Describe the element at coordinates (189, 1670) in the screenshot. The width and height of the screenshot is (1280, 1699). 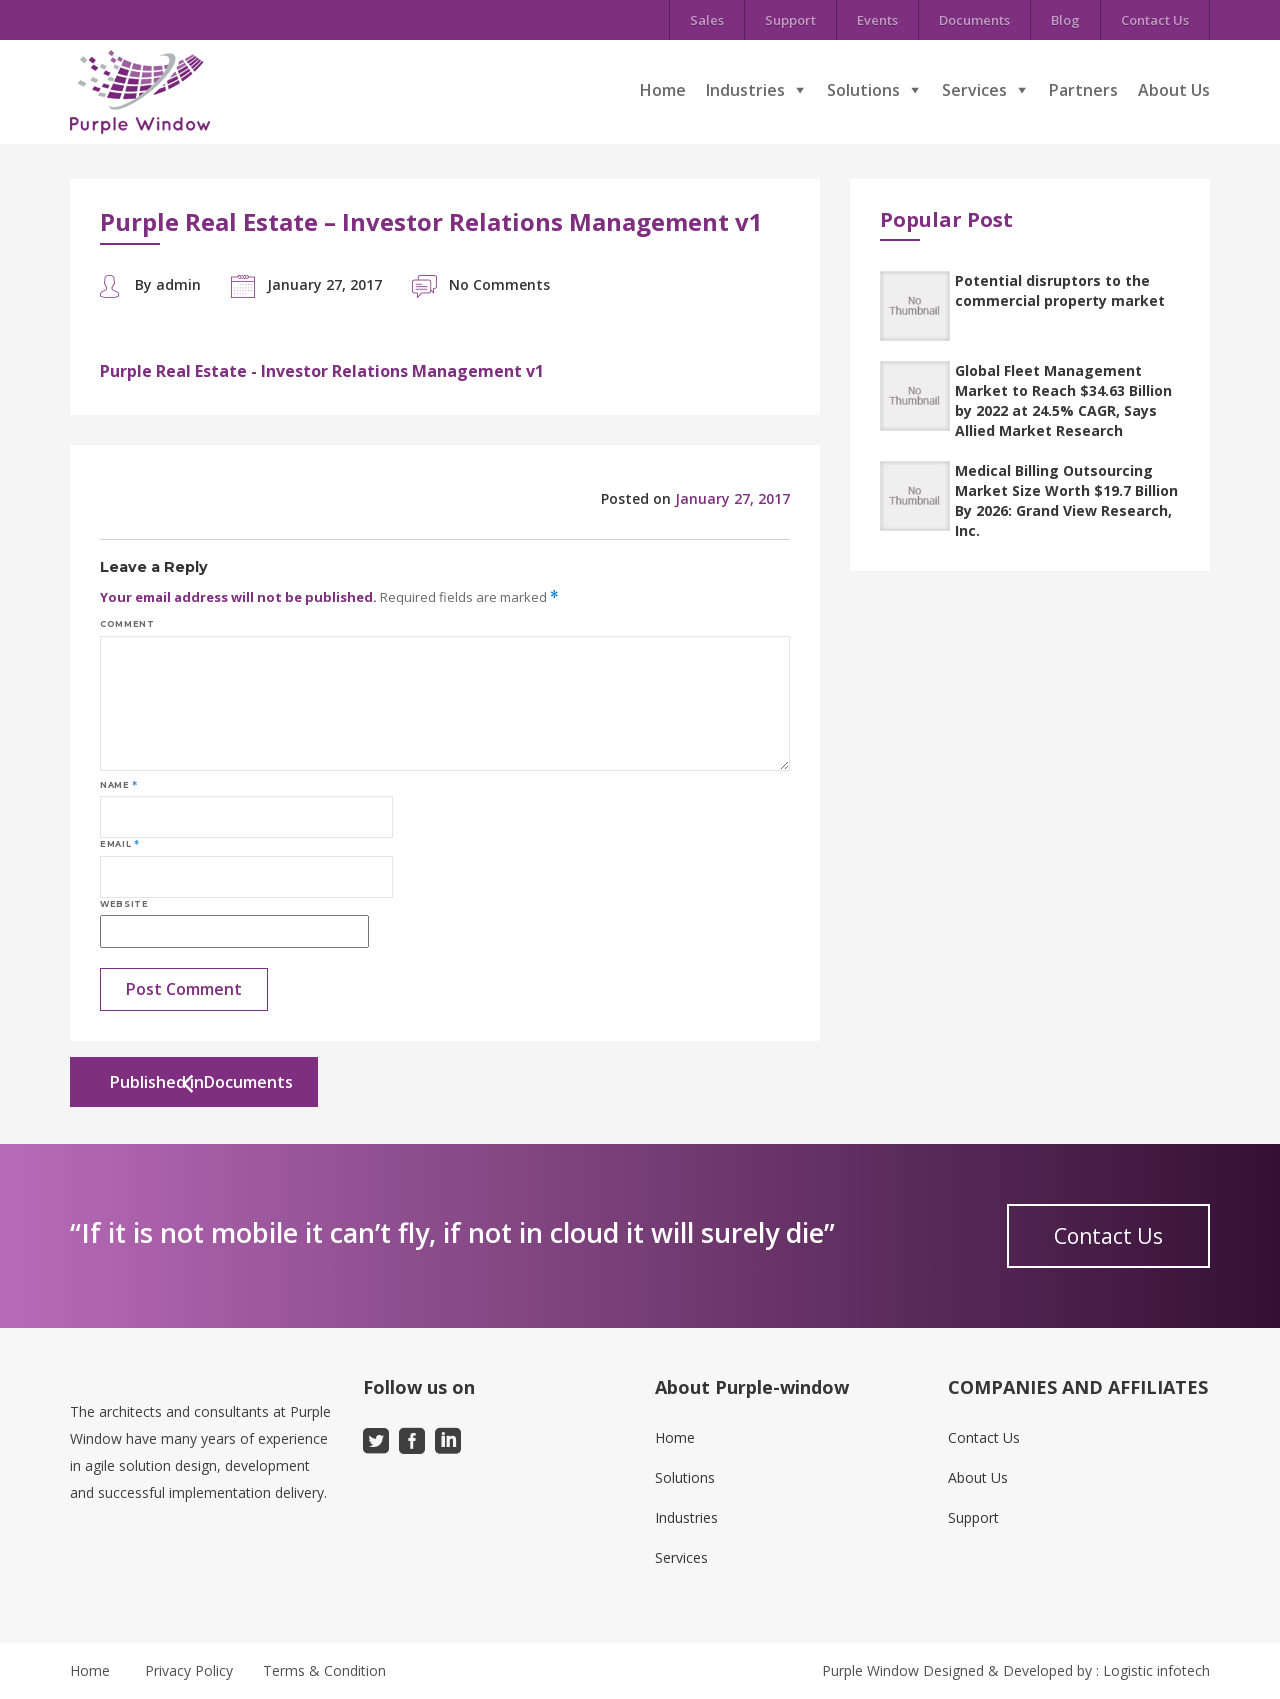
I see `Privacy Policy` at that location.